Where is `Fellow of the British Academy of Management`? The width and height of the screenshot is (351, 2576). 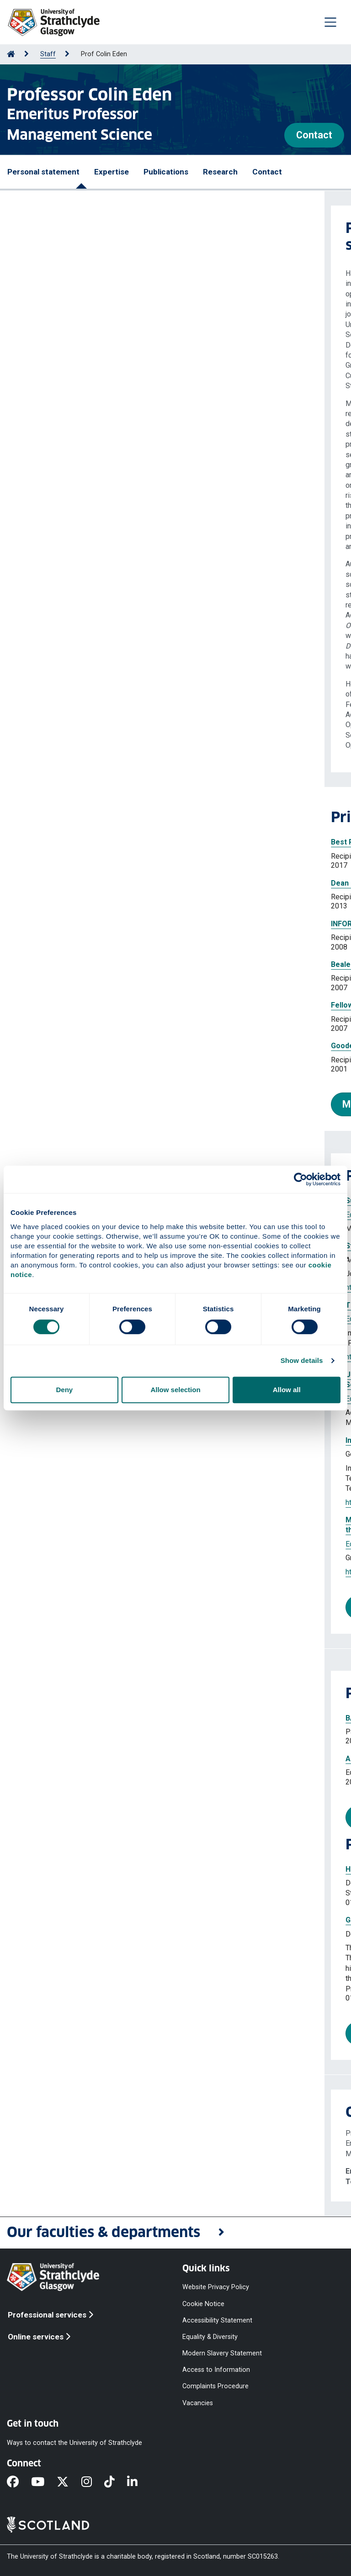 Fellow of the British Academy of Management is located at coordinates (86, 1005).